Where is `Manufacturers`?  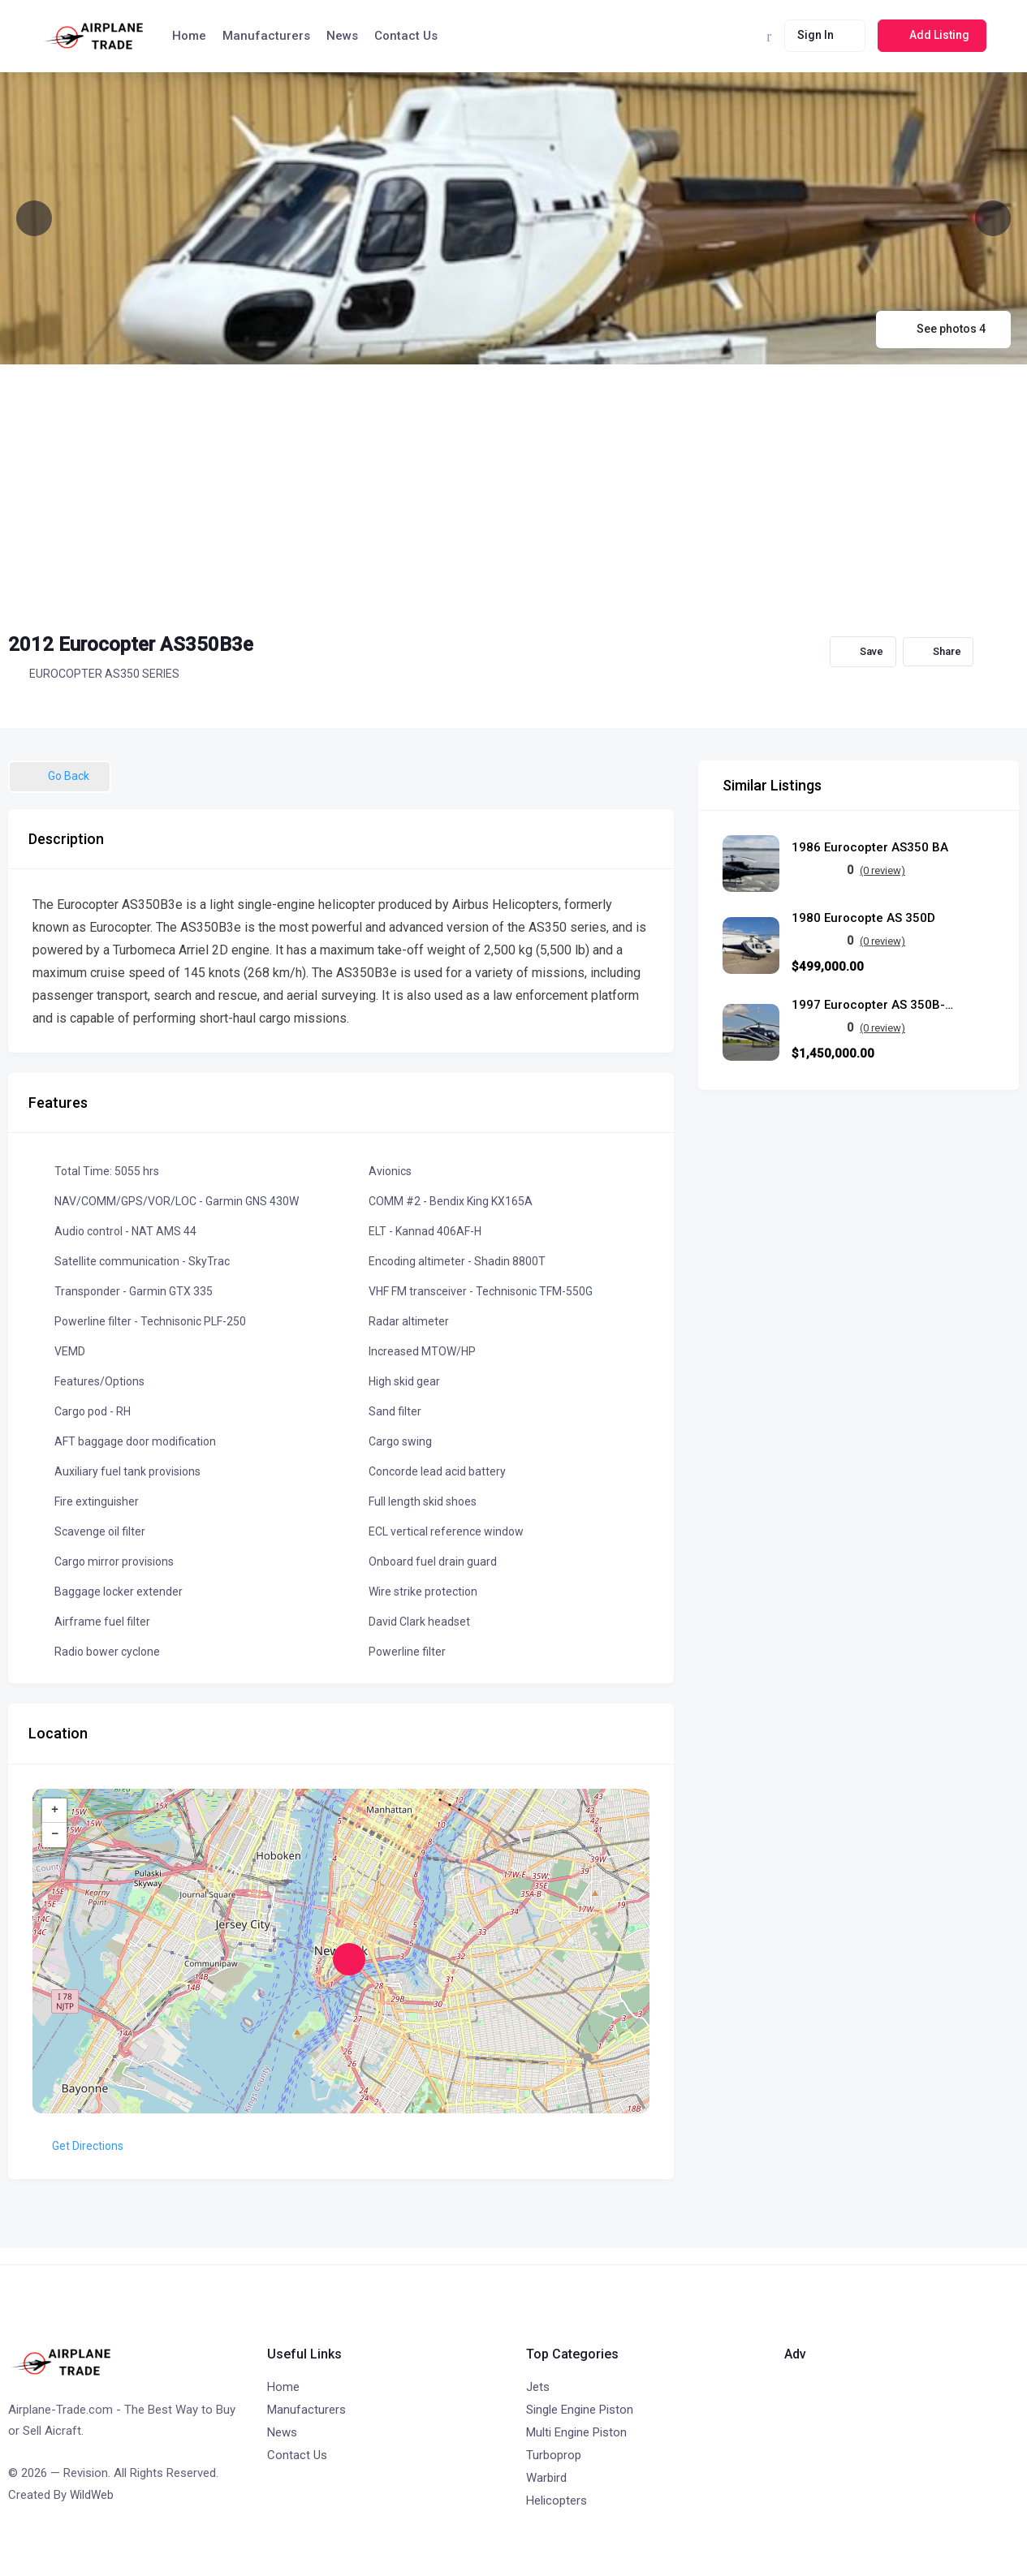 Manufacturers is located at coordinates (266, 35).